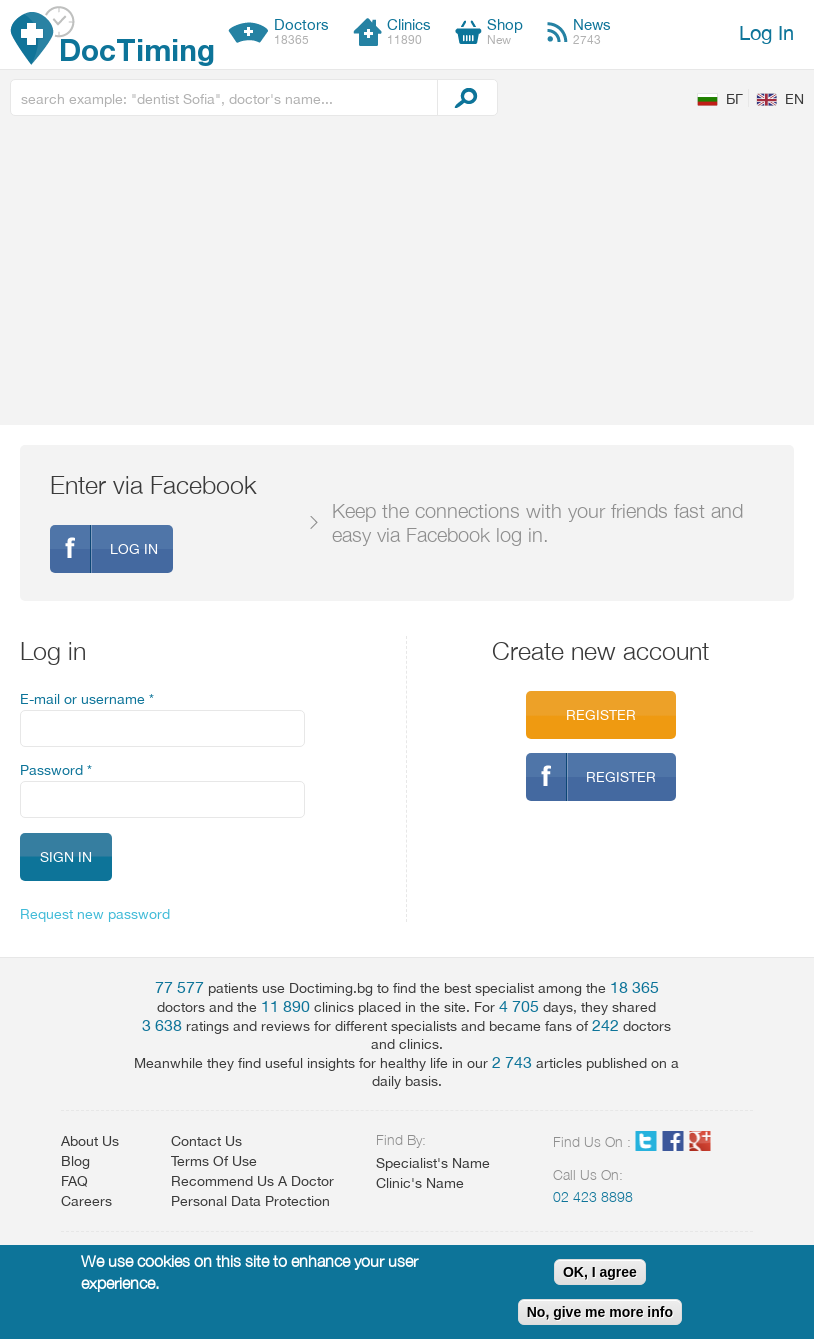 Image resolution: width=814 pixels, height=1339 pixels. I want to click on Log In, so click(766, 32).